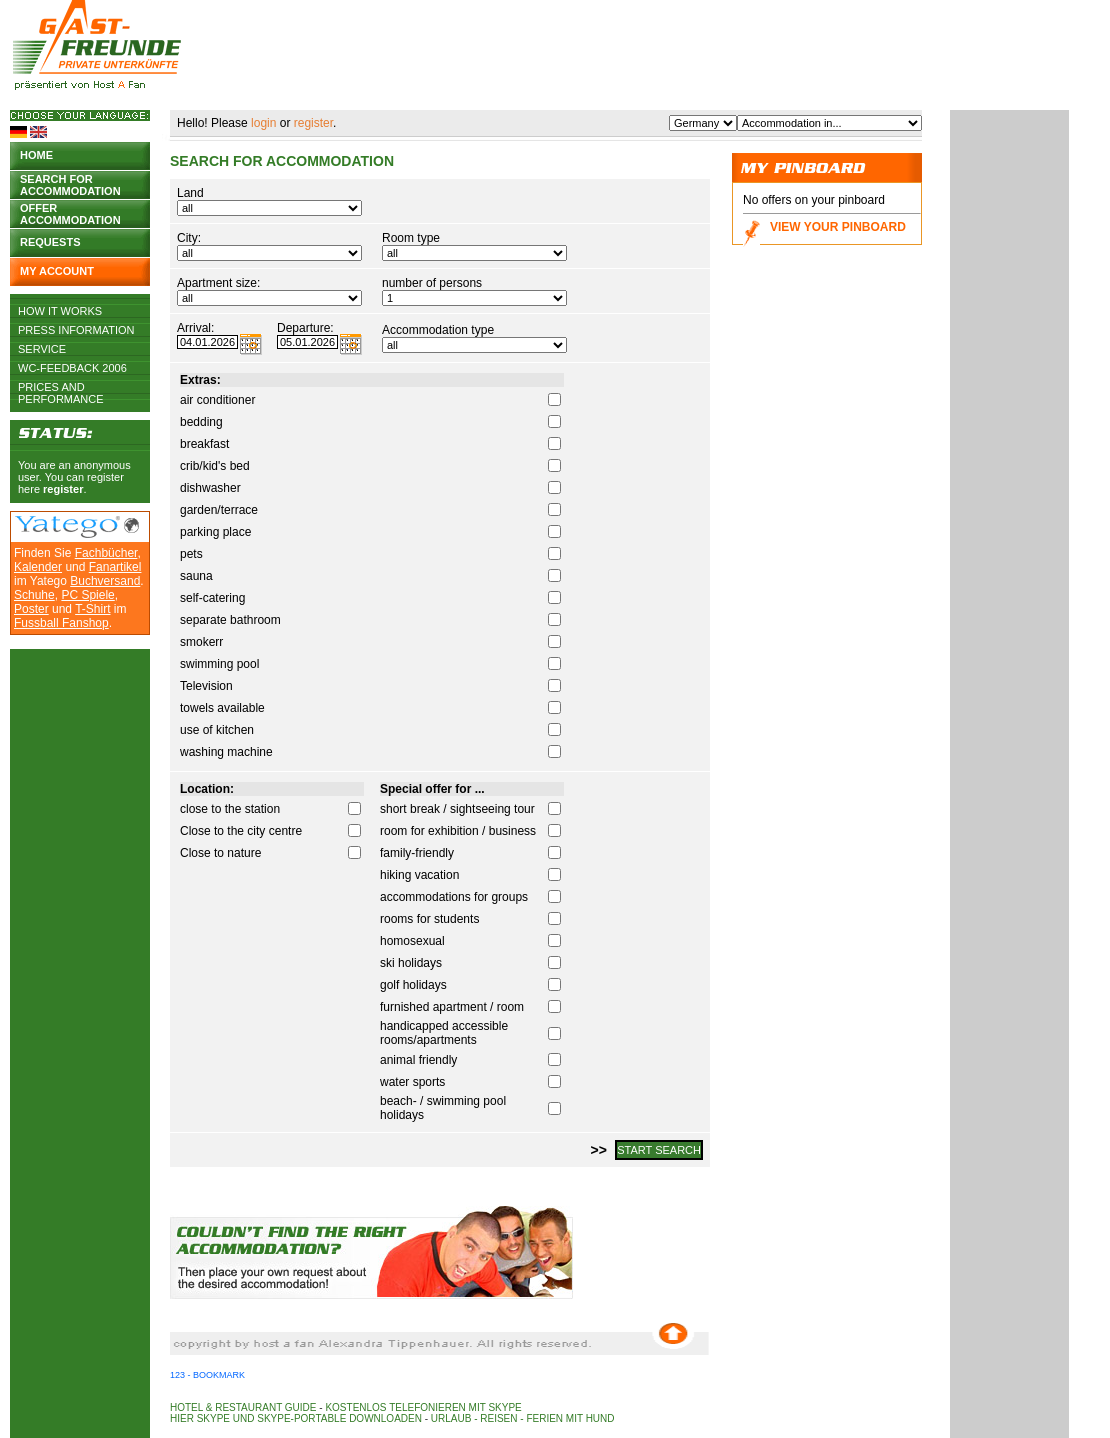 This screenshot has height=1438, width=1110. Describe the element at coordinates (189, 238) in the screenshot. I see `City:` at that location.